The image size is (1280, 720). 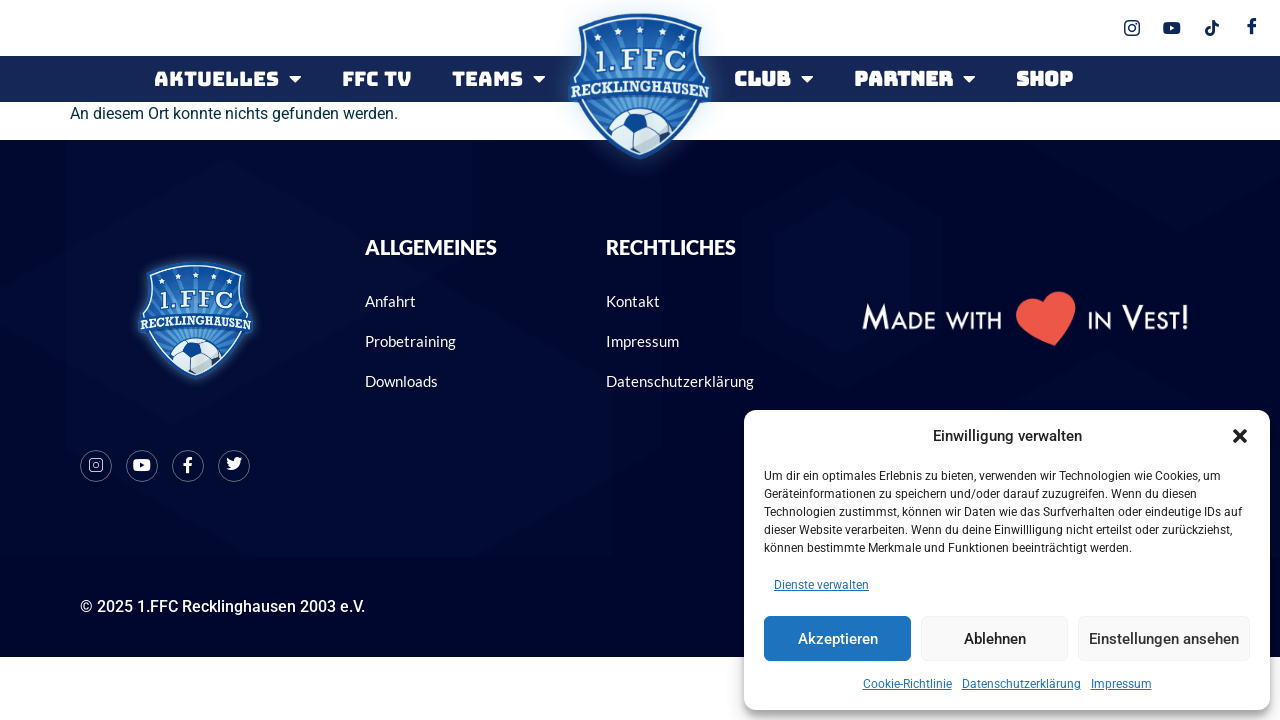 What do you see at coordinates (1021, 684) in the screenshot?
I see `Datenschutzerklärung` at bounding box center [1021, 684].